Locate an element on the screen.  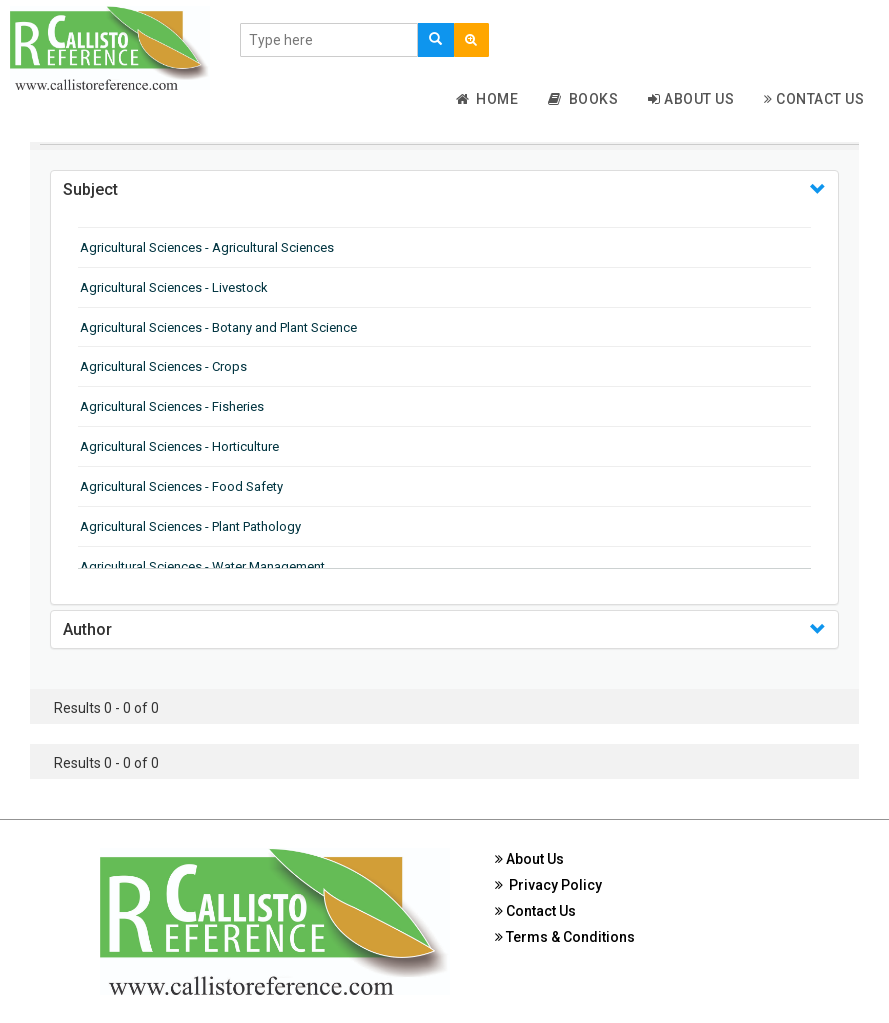
Contact Us is located at coordinates (814, 99).